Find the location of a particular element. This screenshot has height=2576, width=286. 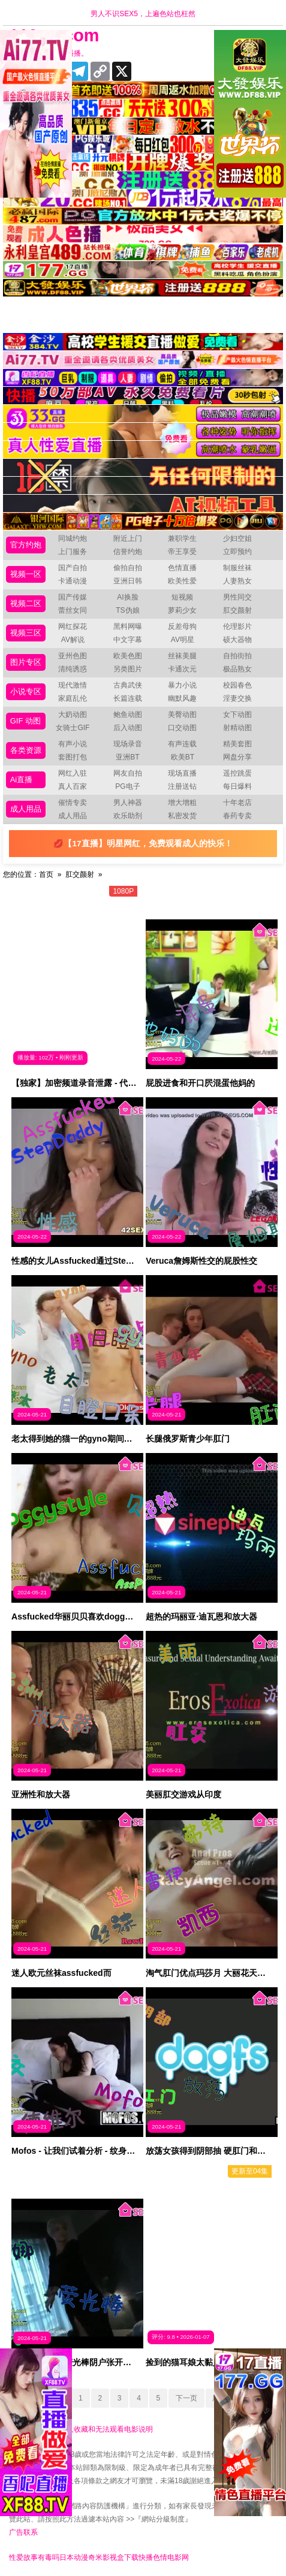

口交动图 is located at coordinates (182, 728).